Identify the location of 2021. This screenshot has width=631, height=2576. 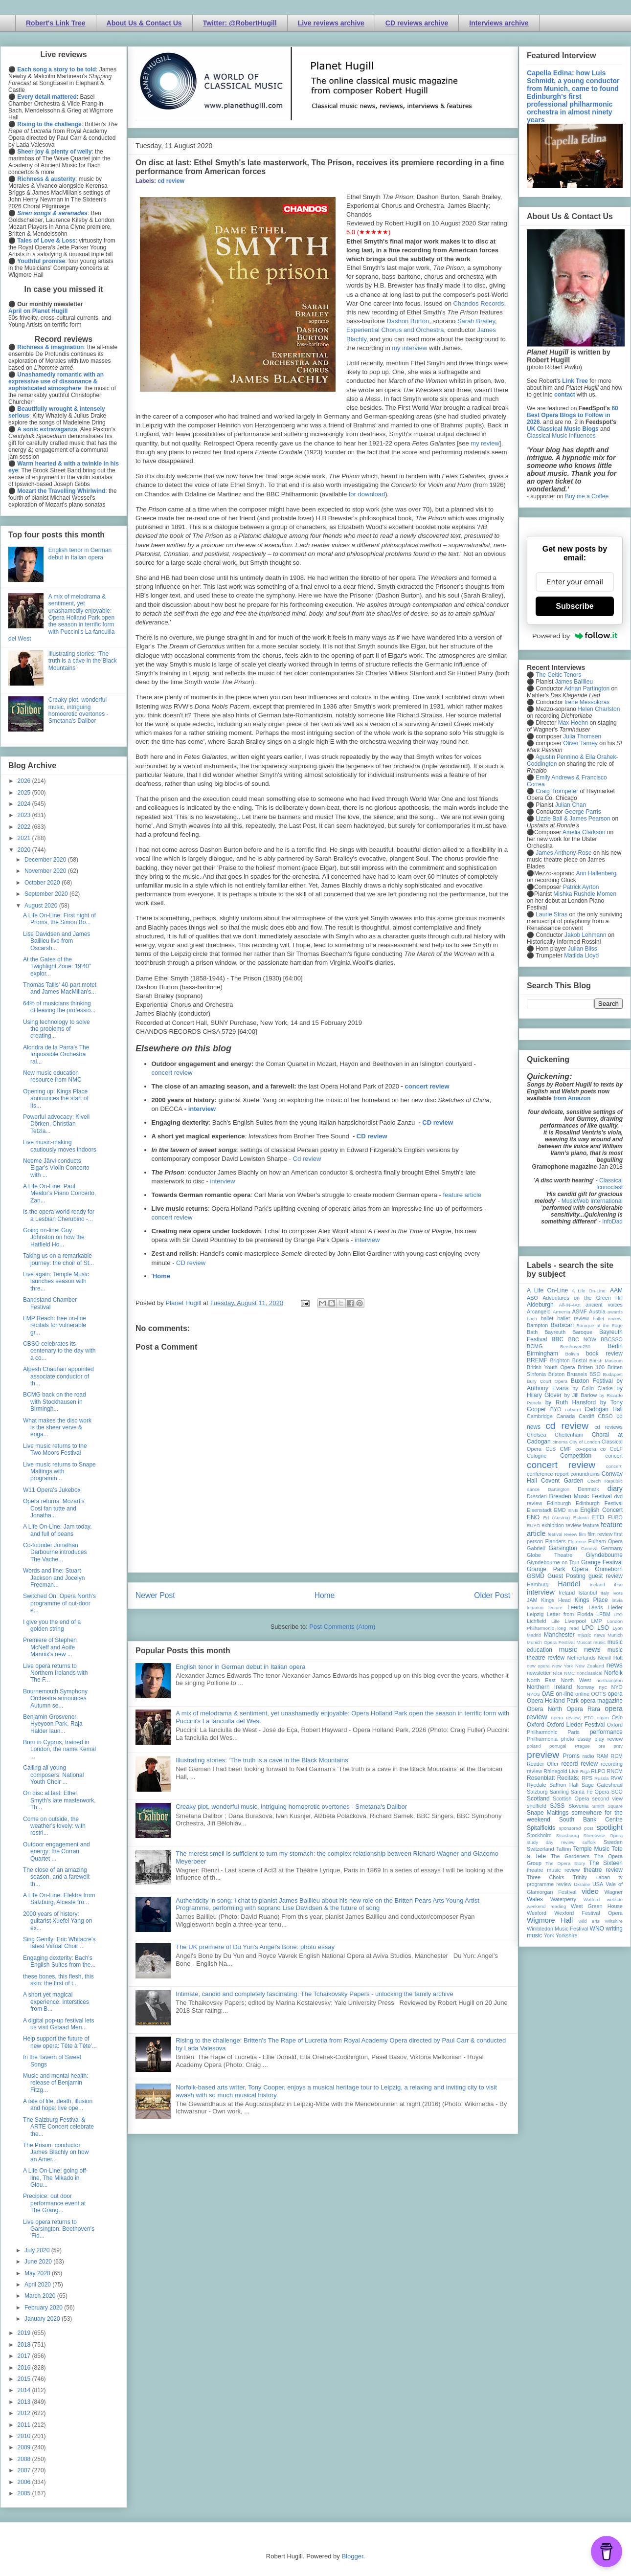
(25, 838).